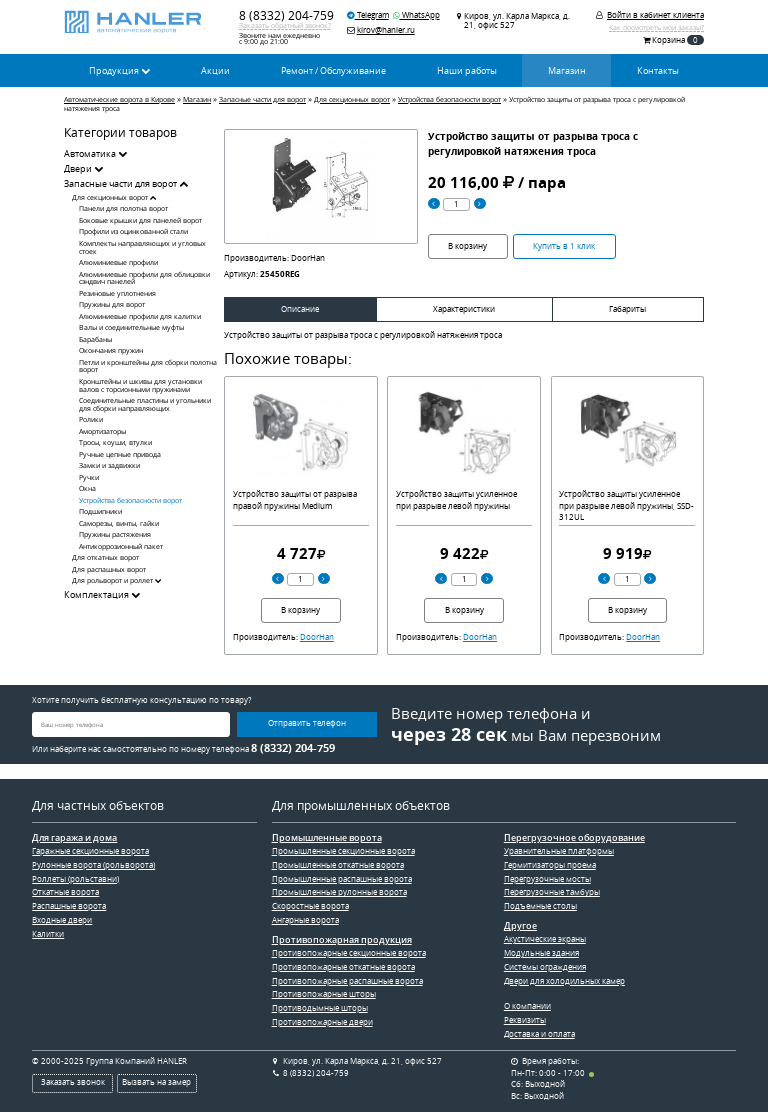 Image resolution: width=768 pixels, height=1112 pixels. I want to click on Telegram, so click(368, 15).